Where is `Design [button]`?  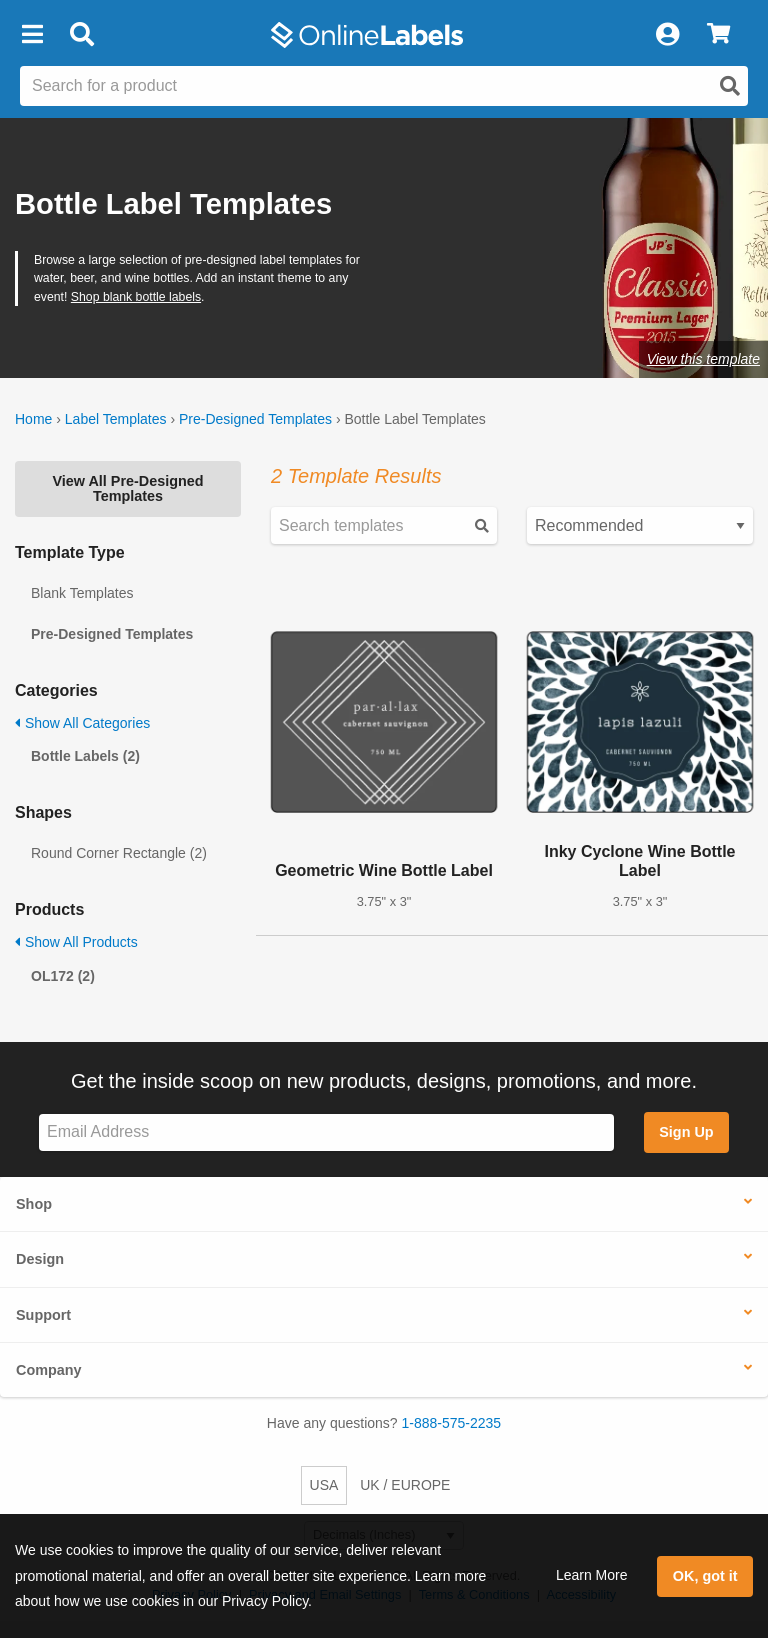 Design [button] is located at coordinates (40, 1259).